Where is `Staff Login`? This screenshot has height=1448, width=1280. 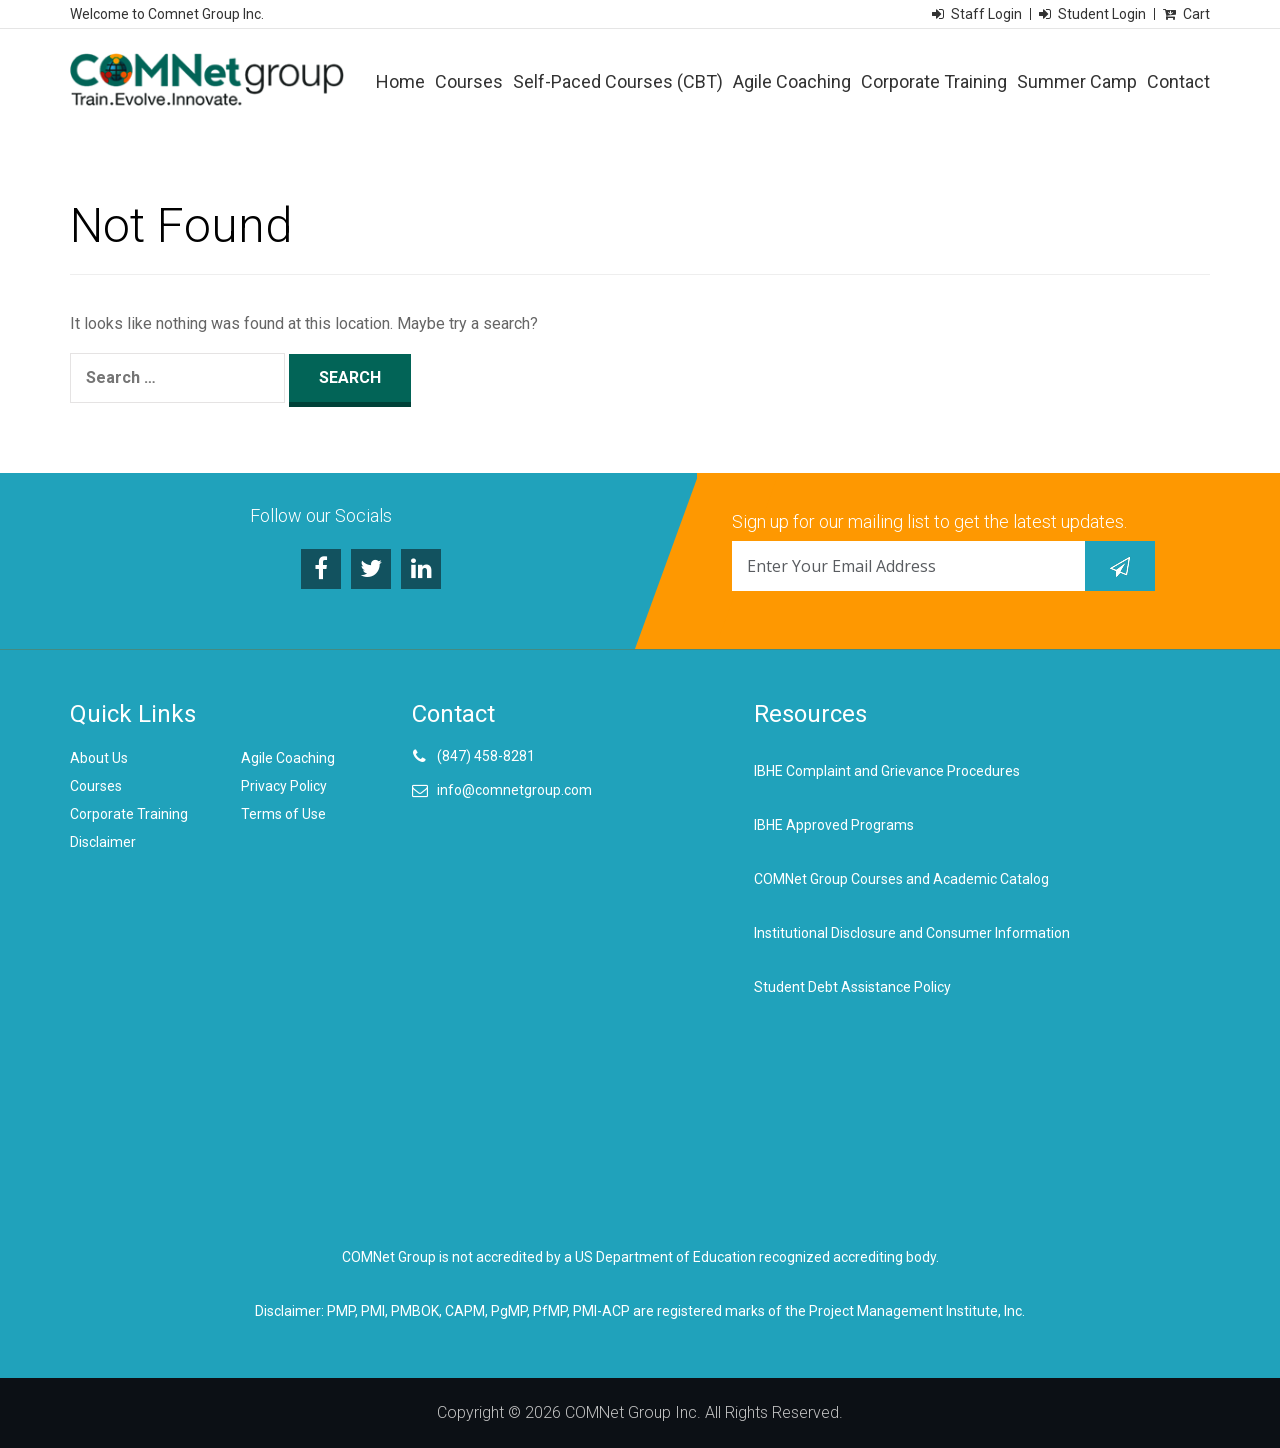
Staff Login is located at coordinates (986, 14).